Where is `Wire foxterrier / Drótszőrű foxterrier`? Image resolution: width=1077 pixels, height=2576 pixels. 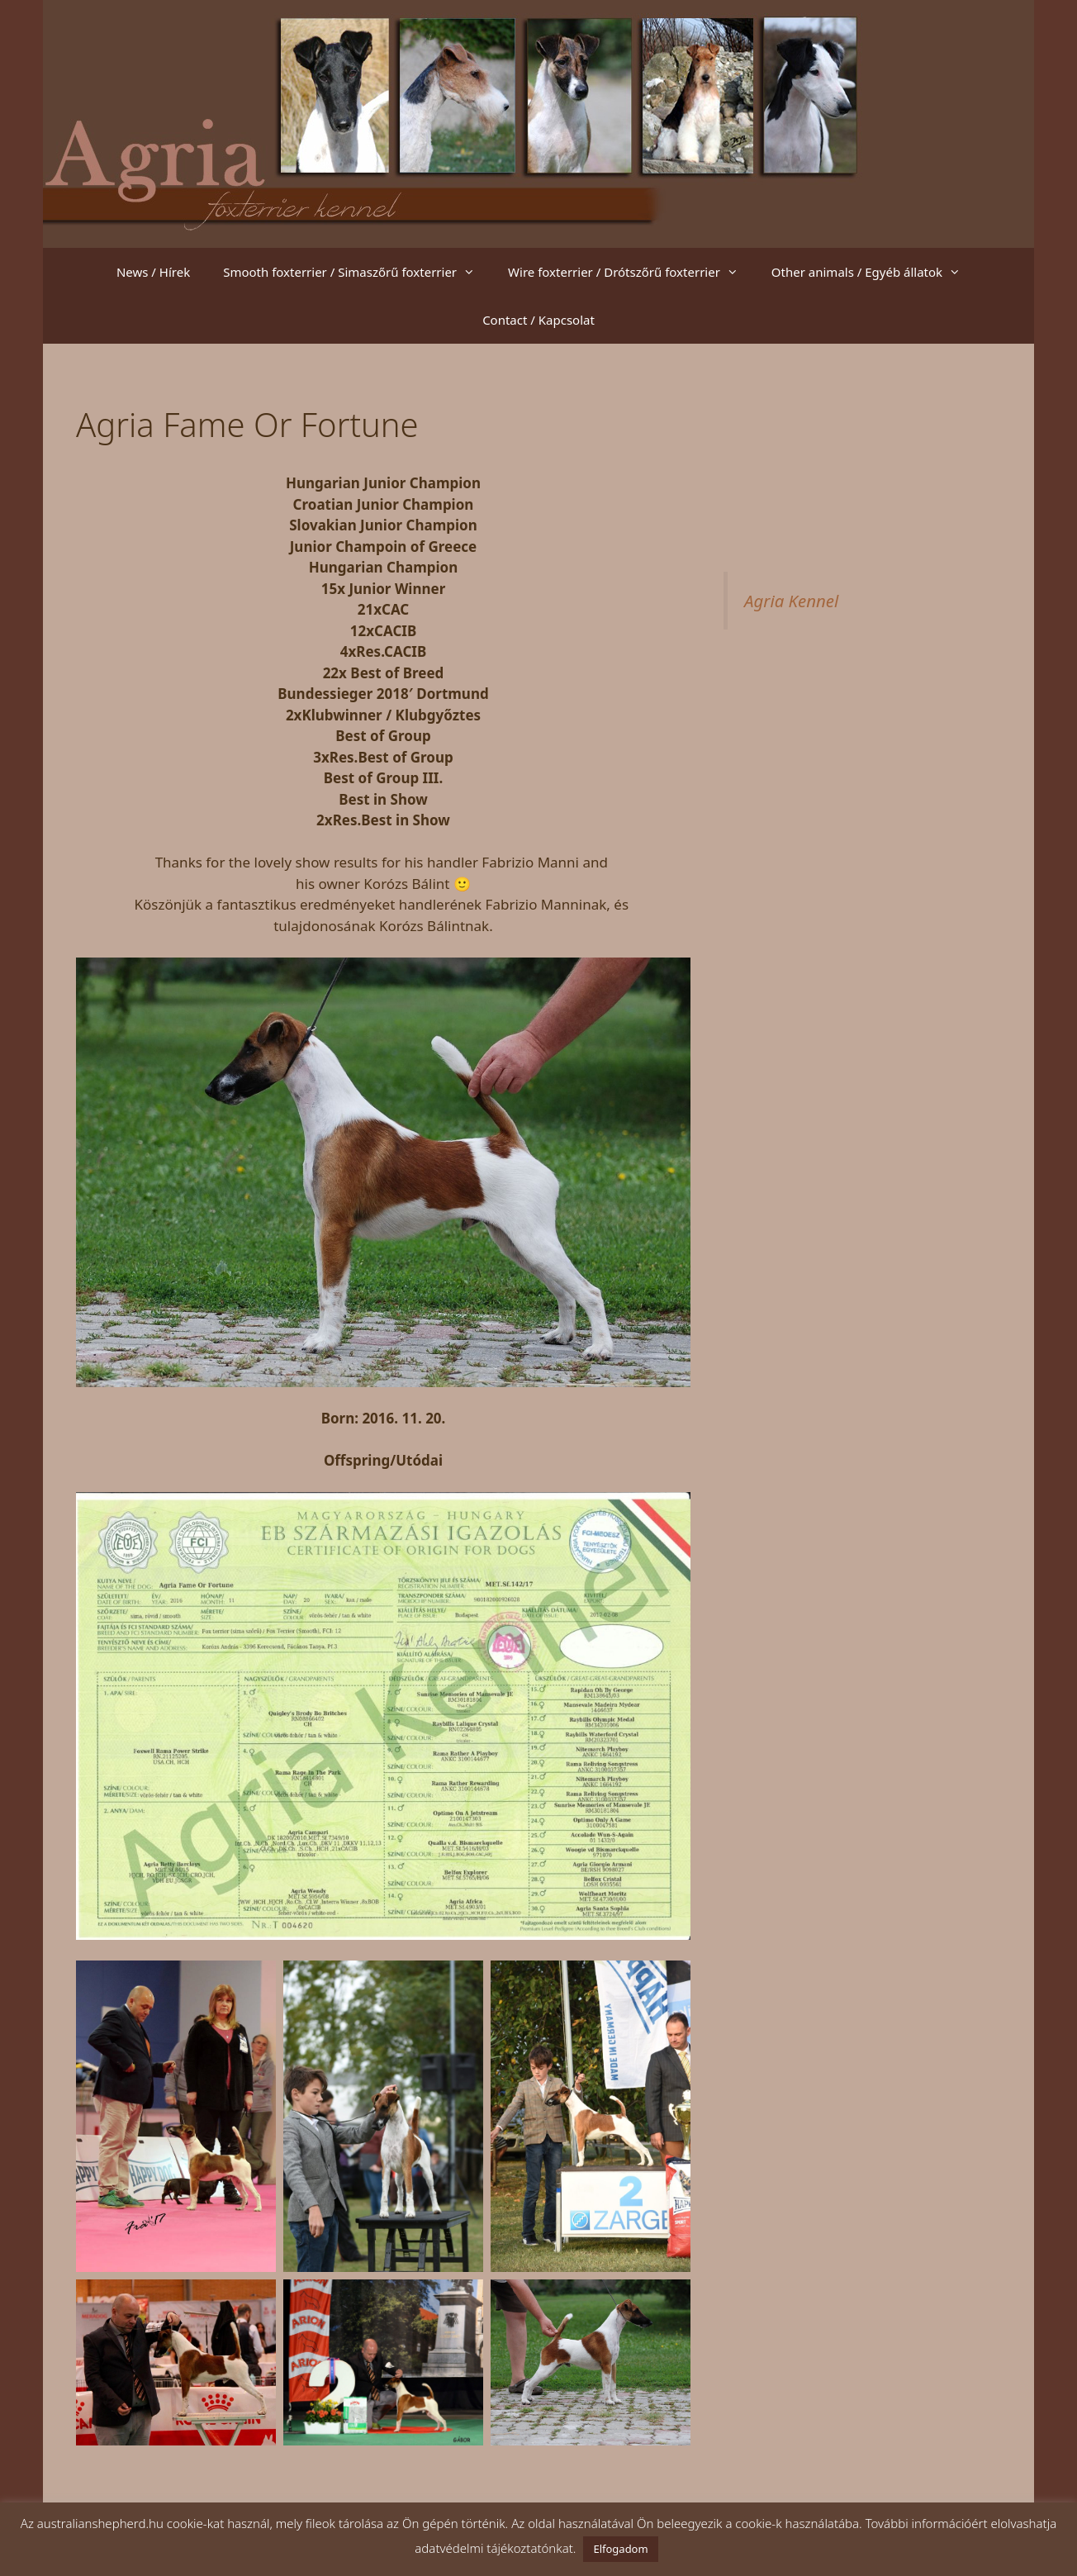
Wire foxterrier / Drótszőrű foxterrier is located at coordinates (631, 271).